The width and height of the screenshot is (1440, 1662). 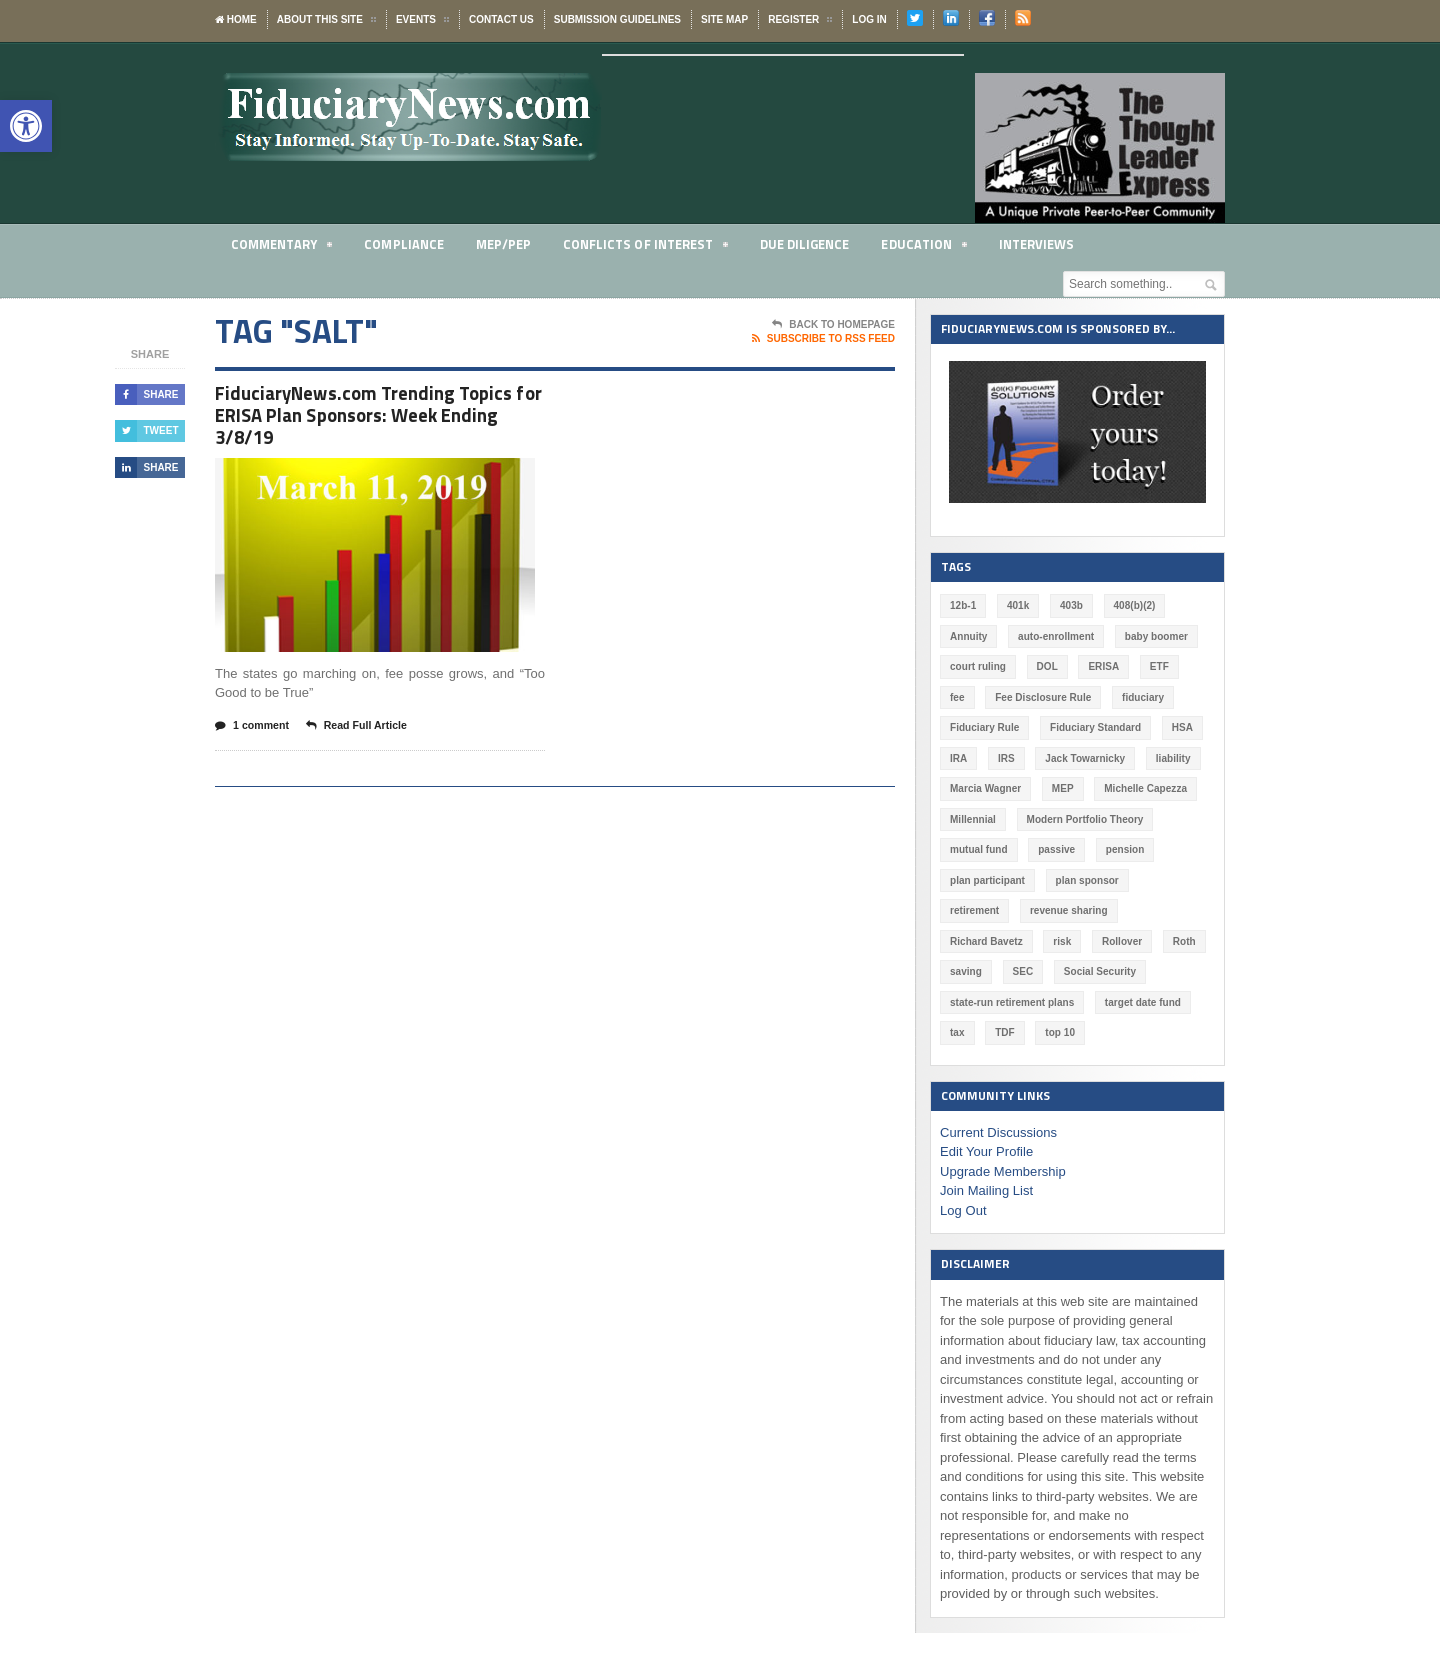 What do you see at coordinates (986, 1160) in the screenshot?
I see `Join Mailing List` at bounding box center [986, 1160].